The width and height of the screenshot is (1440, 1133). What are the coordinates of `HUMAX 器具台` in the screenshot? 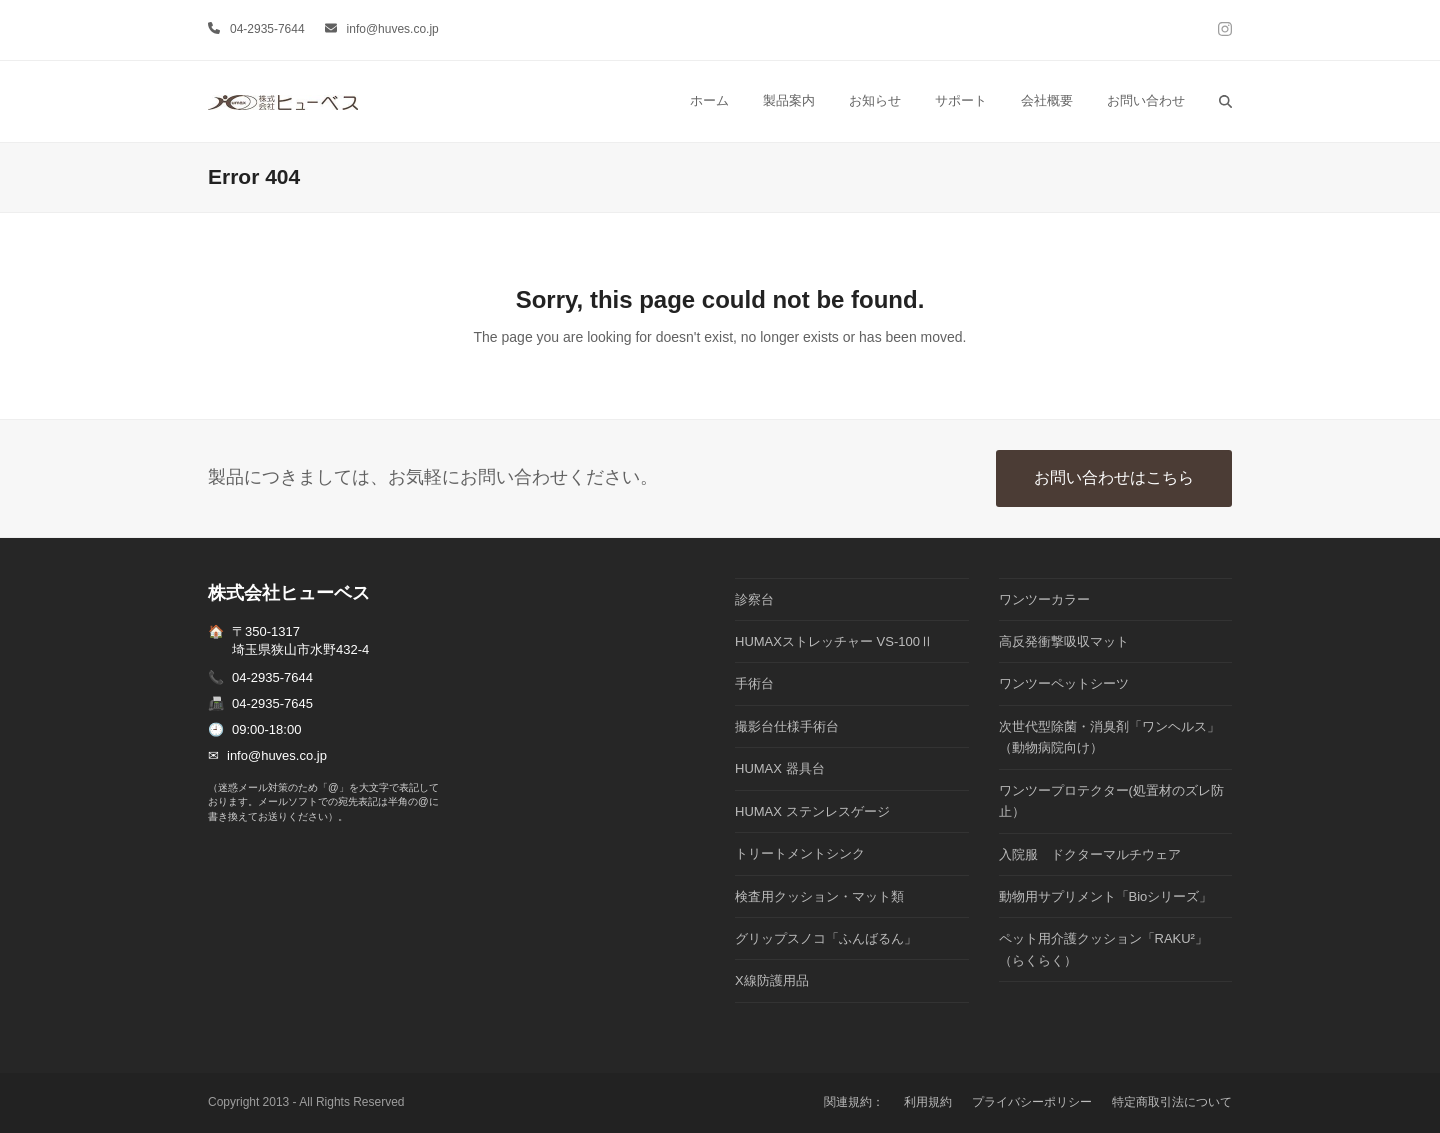 It's located at (780, 768).